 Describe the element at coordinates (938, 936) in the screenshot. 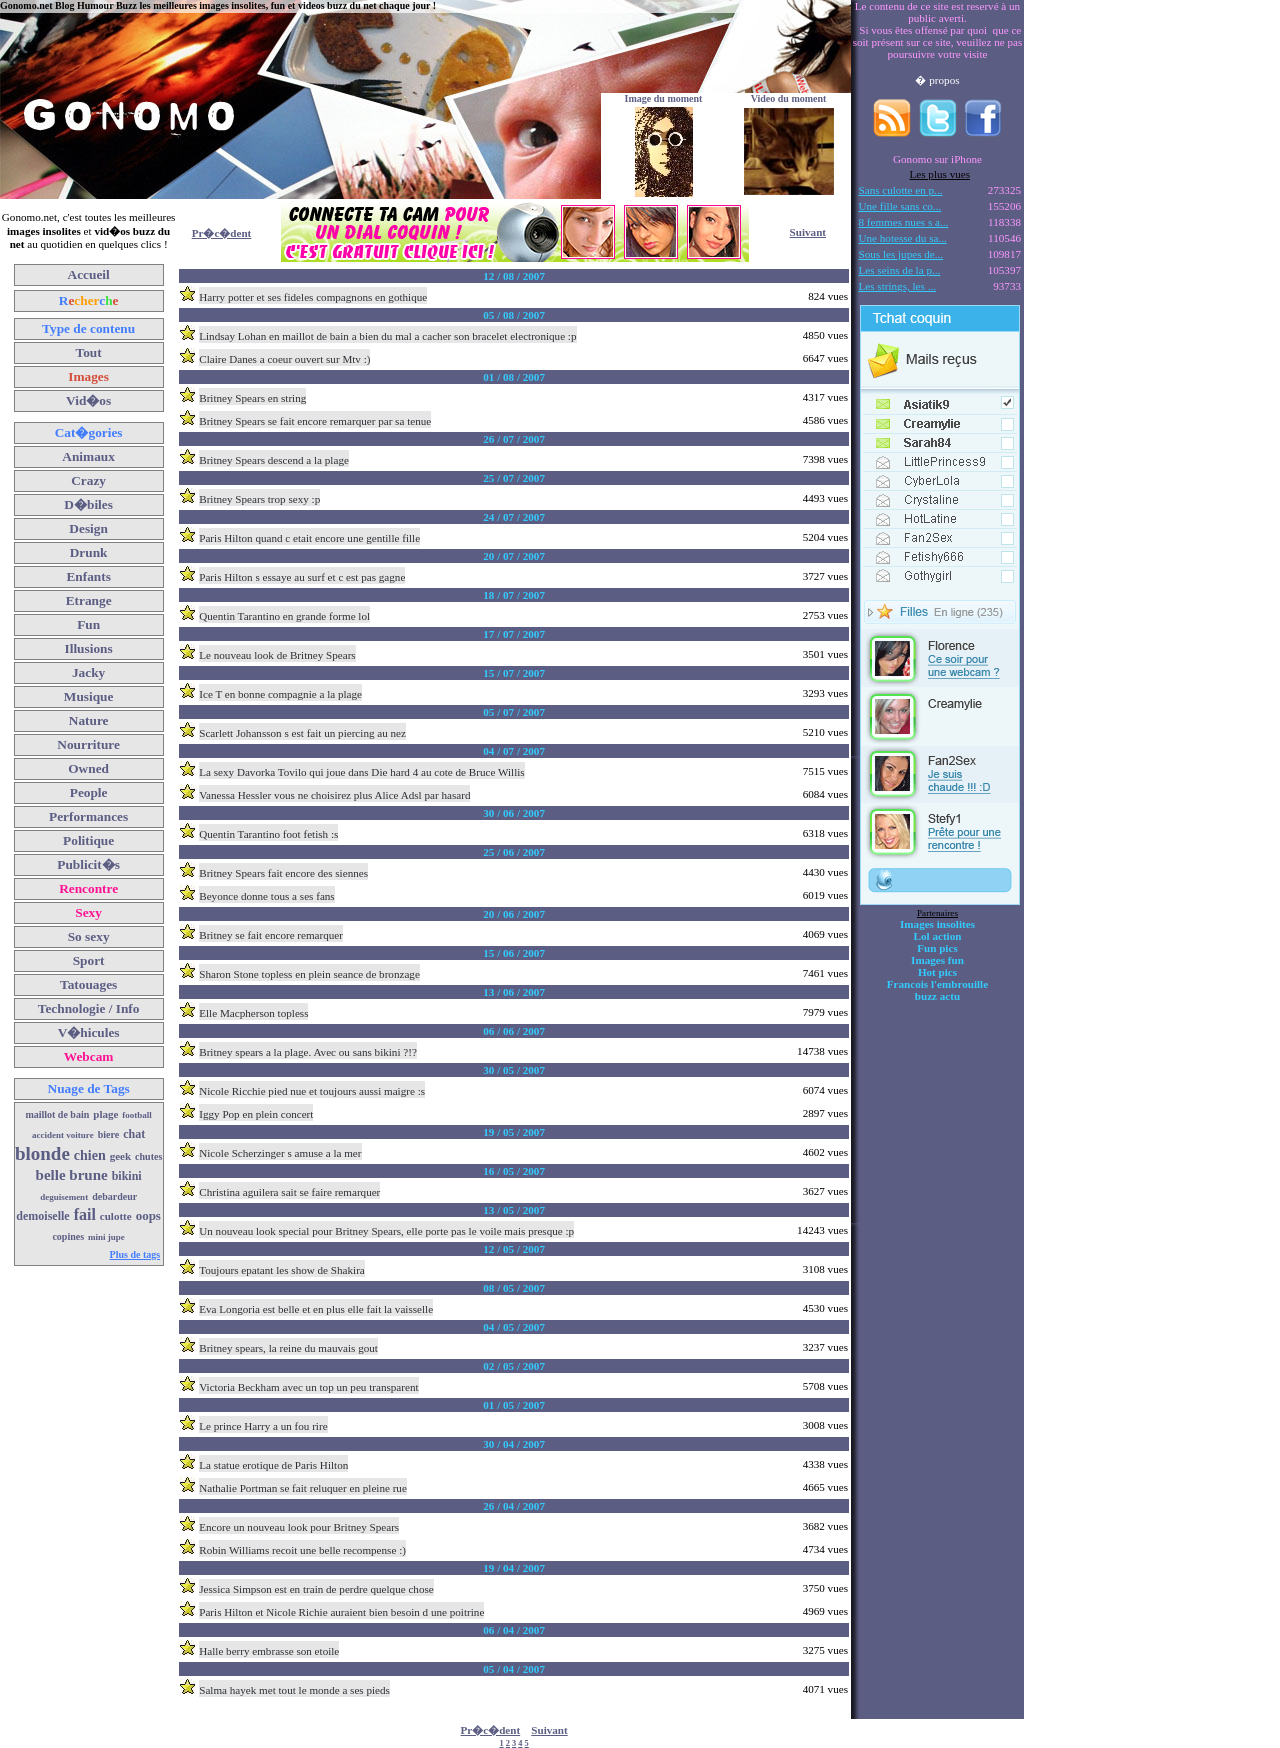

I see `Lol action` at that location.